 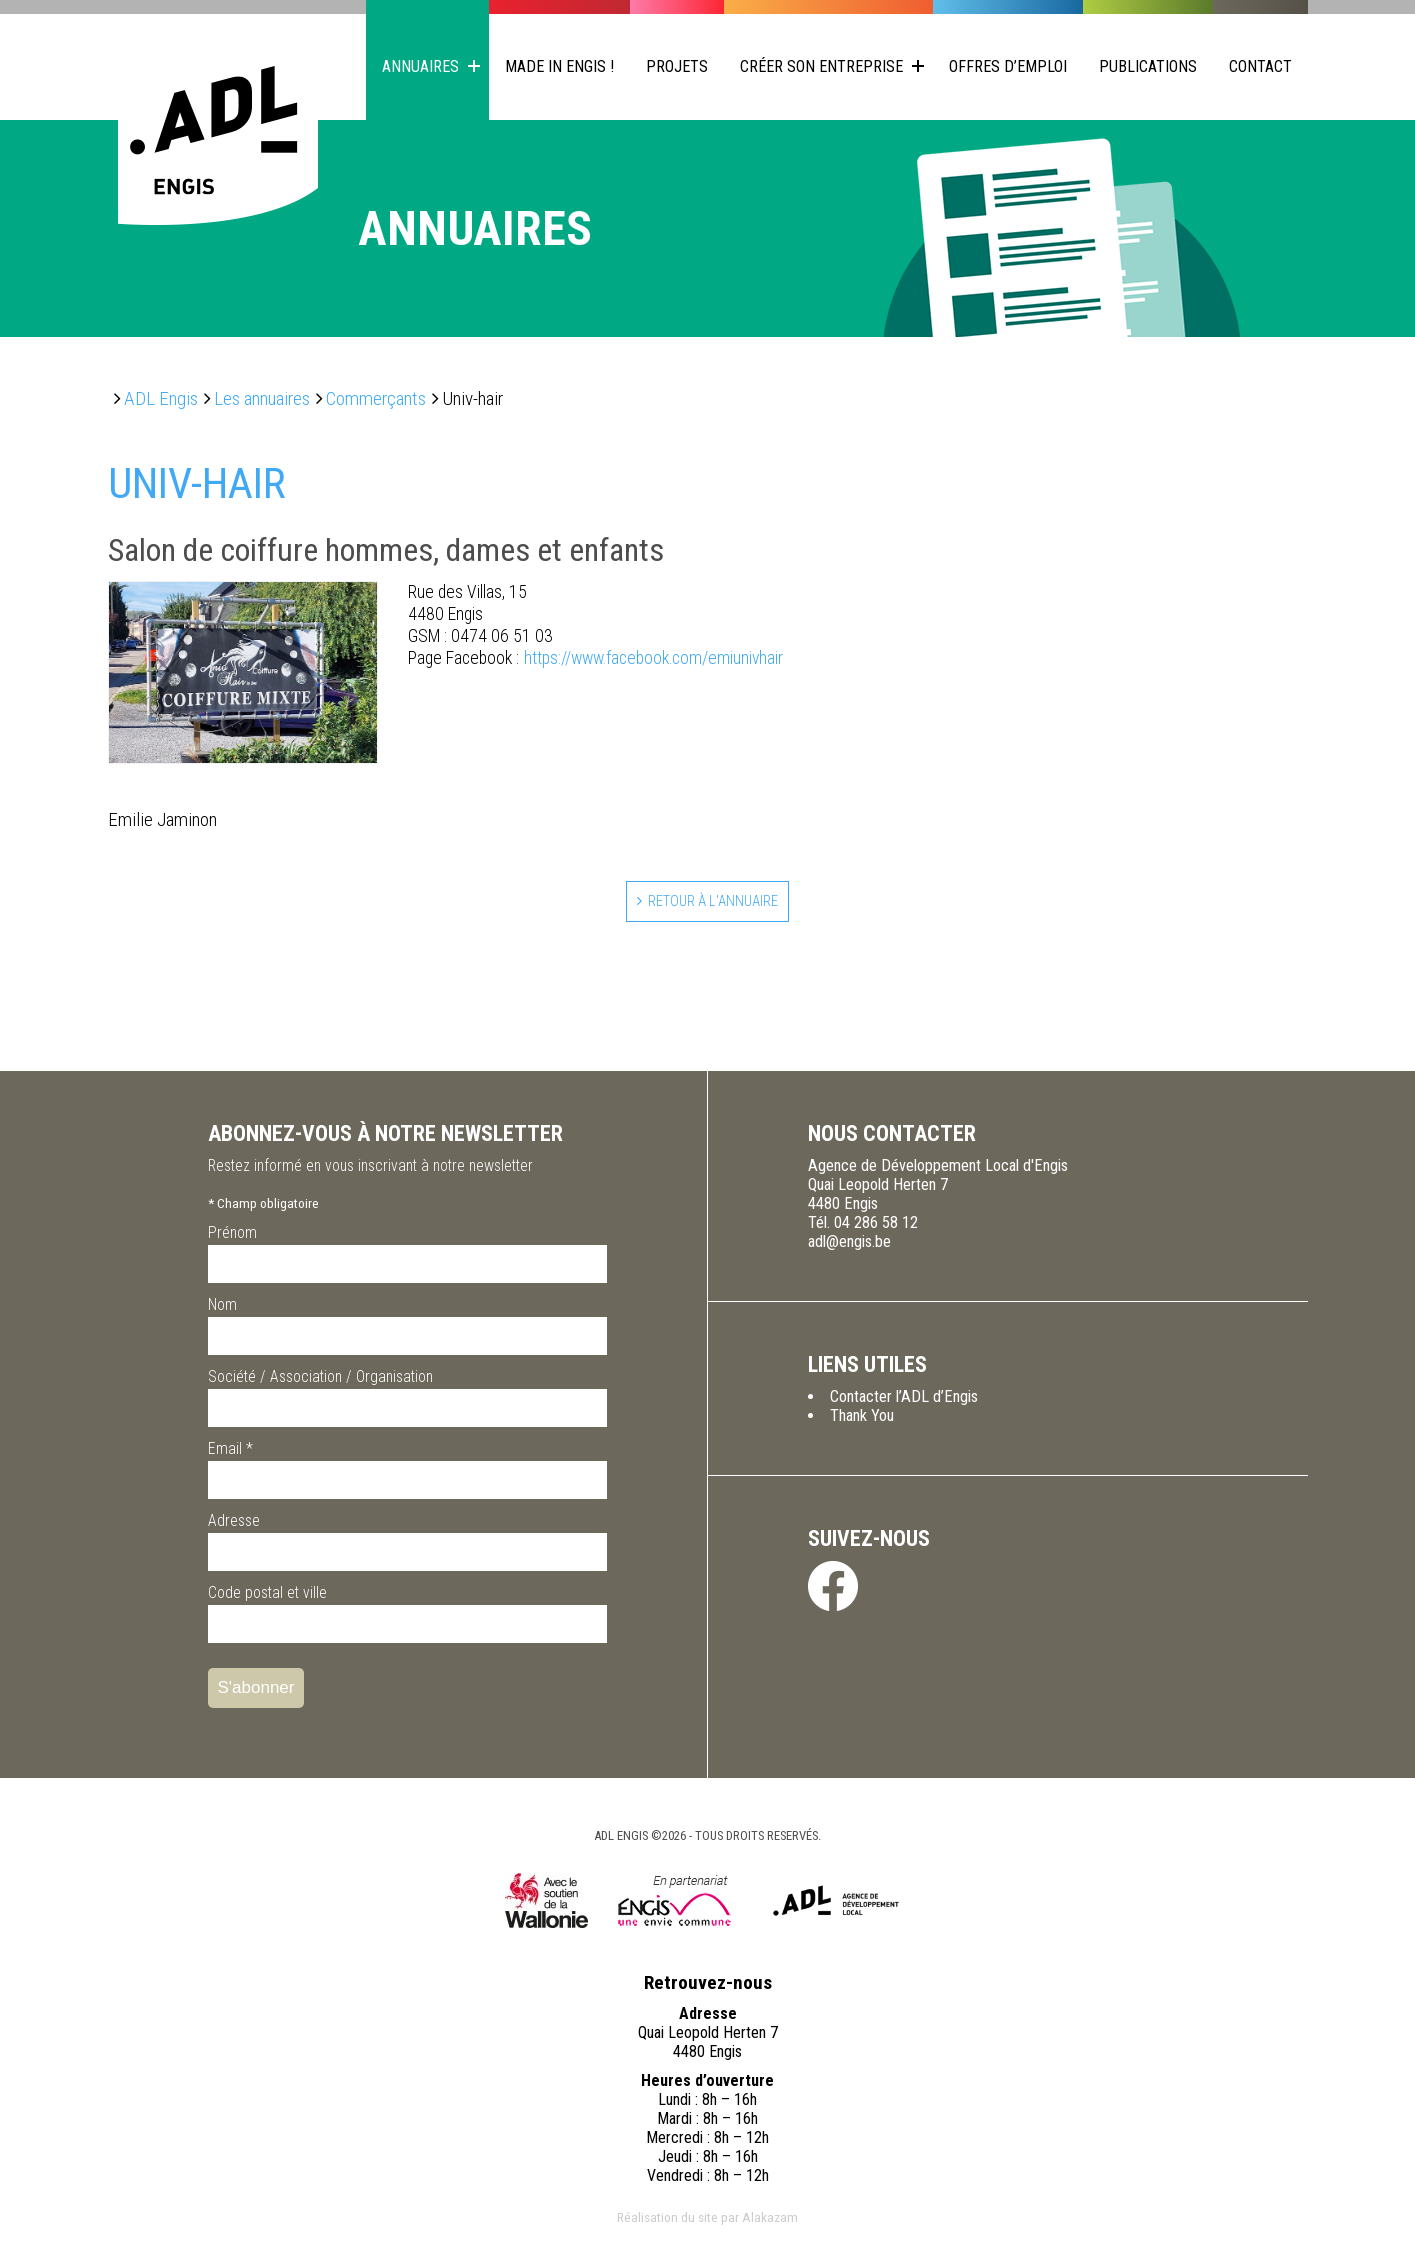 What do you see at coordinates (222, 1309) in the screenshot?
I see `Nom` at bounding box center [222, 1309].